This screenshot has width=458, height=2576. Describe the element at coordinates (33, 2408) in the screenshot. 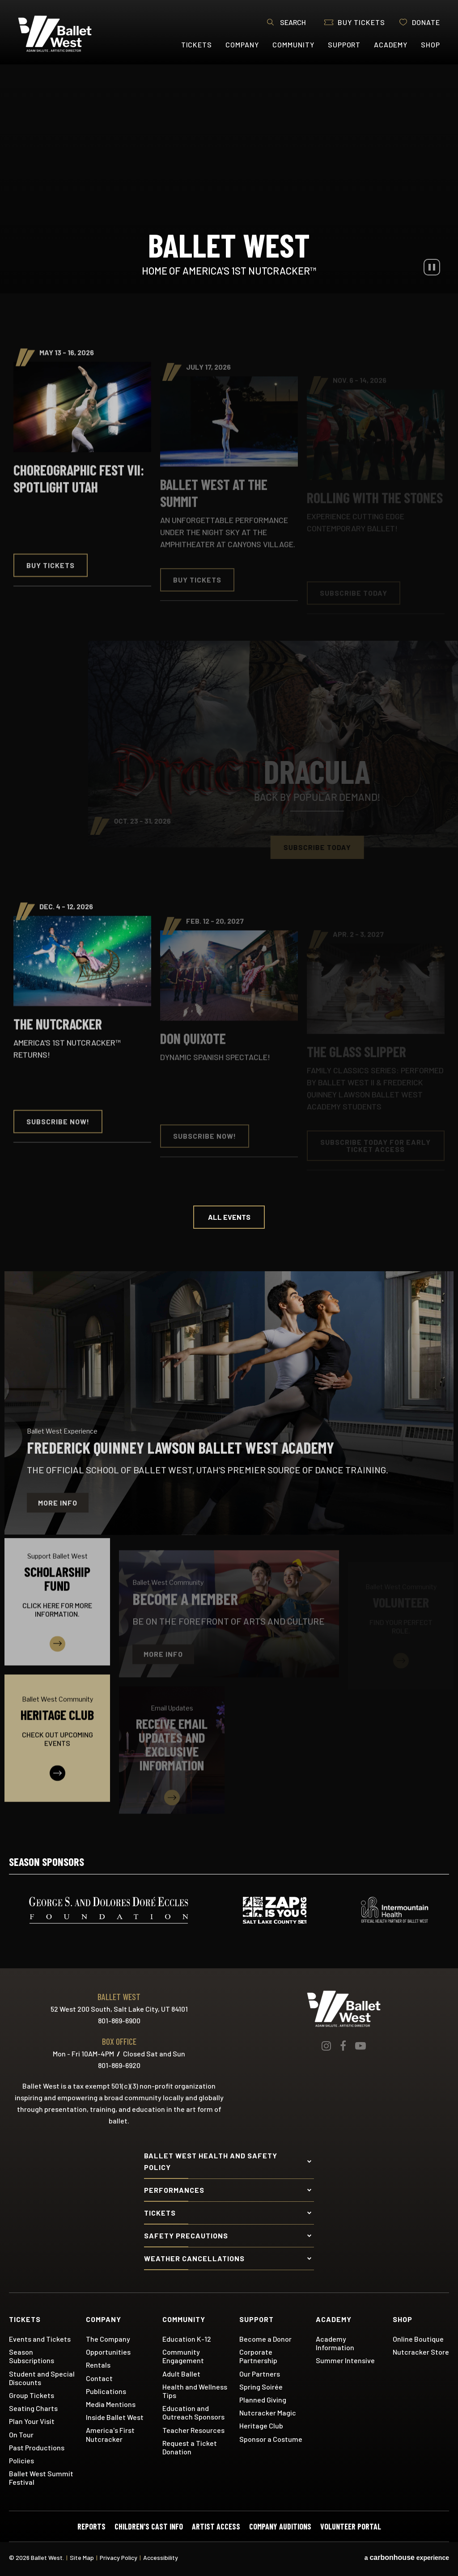

I see `Seating Charts` at that location.